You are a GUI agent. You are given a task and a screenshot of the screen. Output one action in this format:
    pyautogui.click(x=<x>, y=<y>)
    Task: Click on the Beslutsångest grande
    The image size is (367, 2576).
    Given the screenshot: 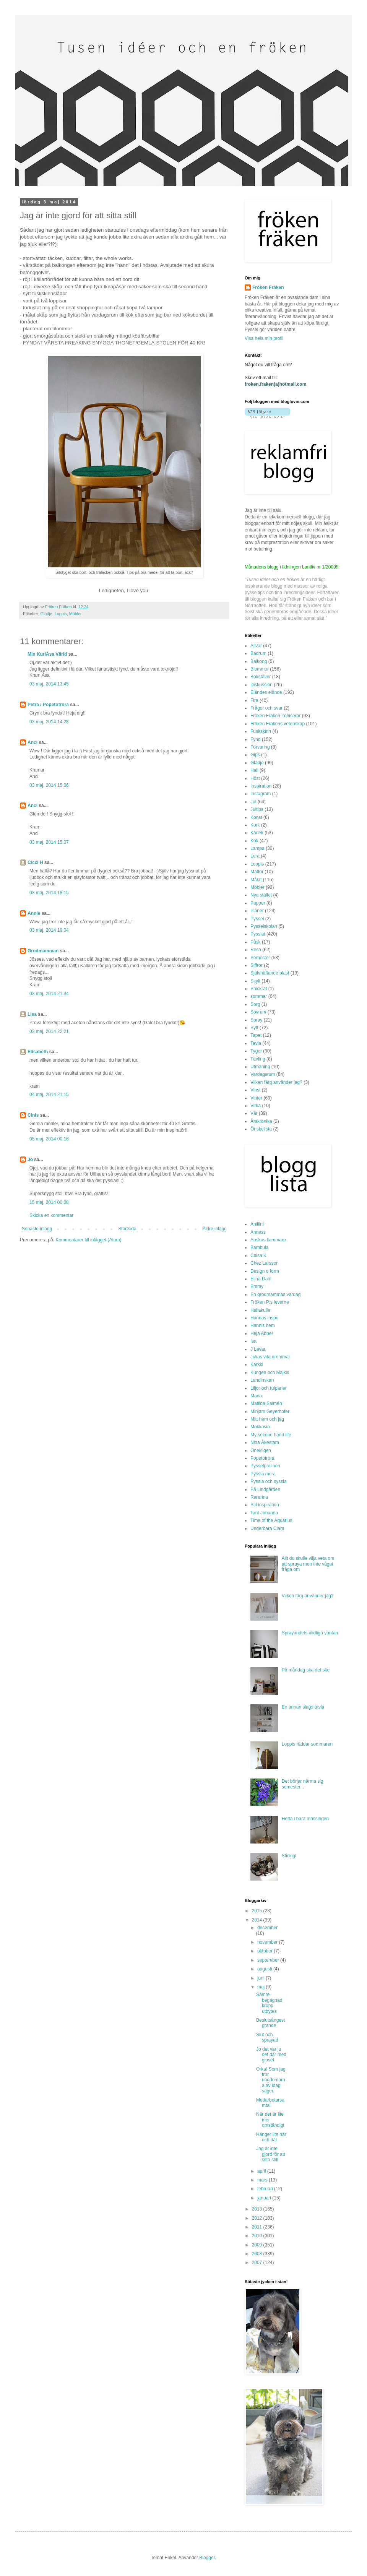 What is the action you would take?
    pyautogui.click(x=270, y=2022)
    